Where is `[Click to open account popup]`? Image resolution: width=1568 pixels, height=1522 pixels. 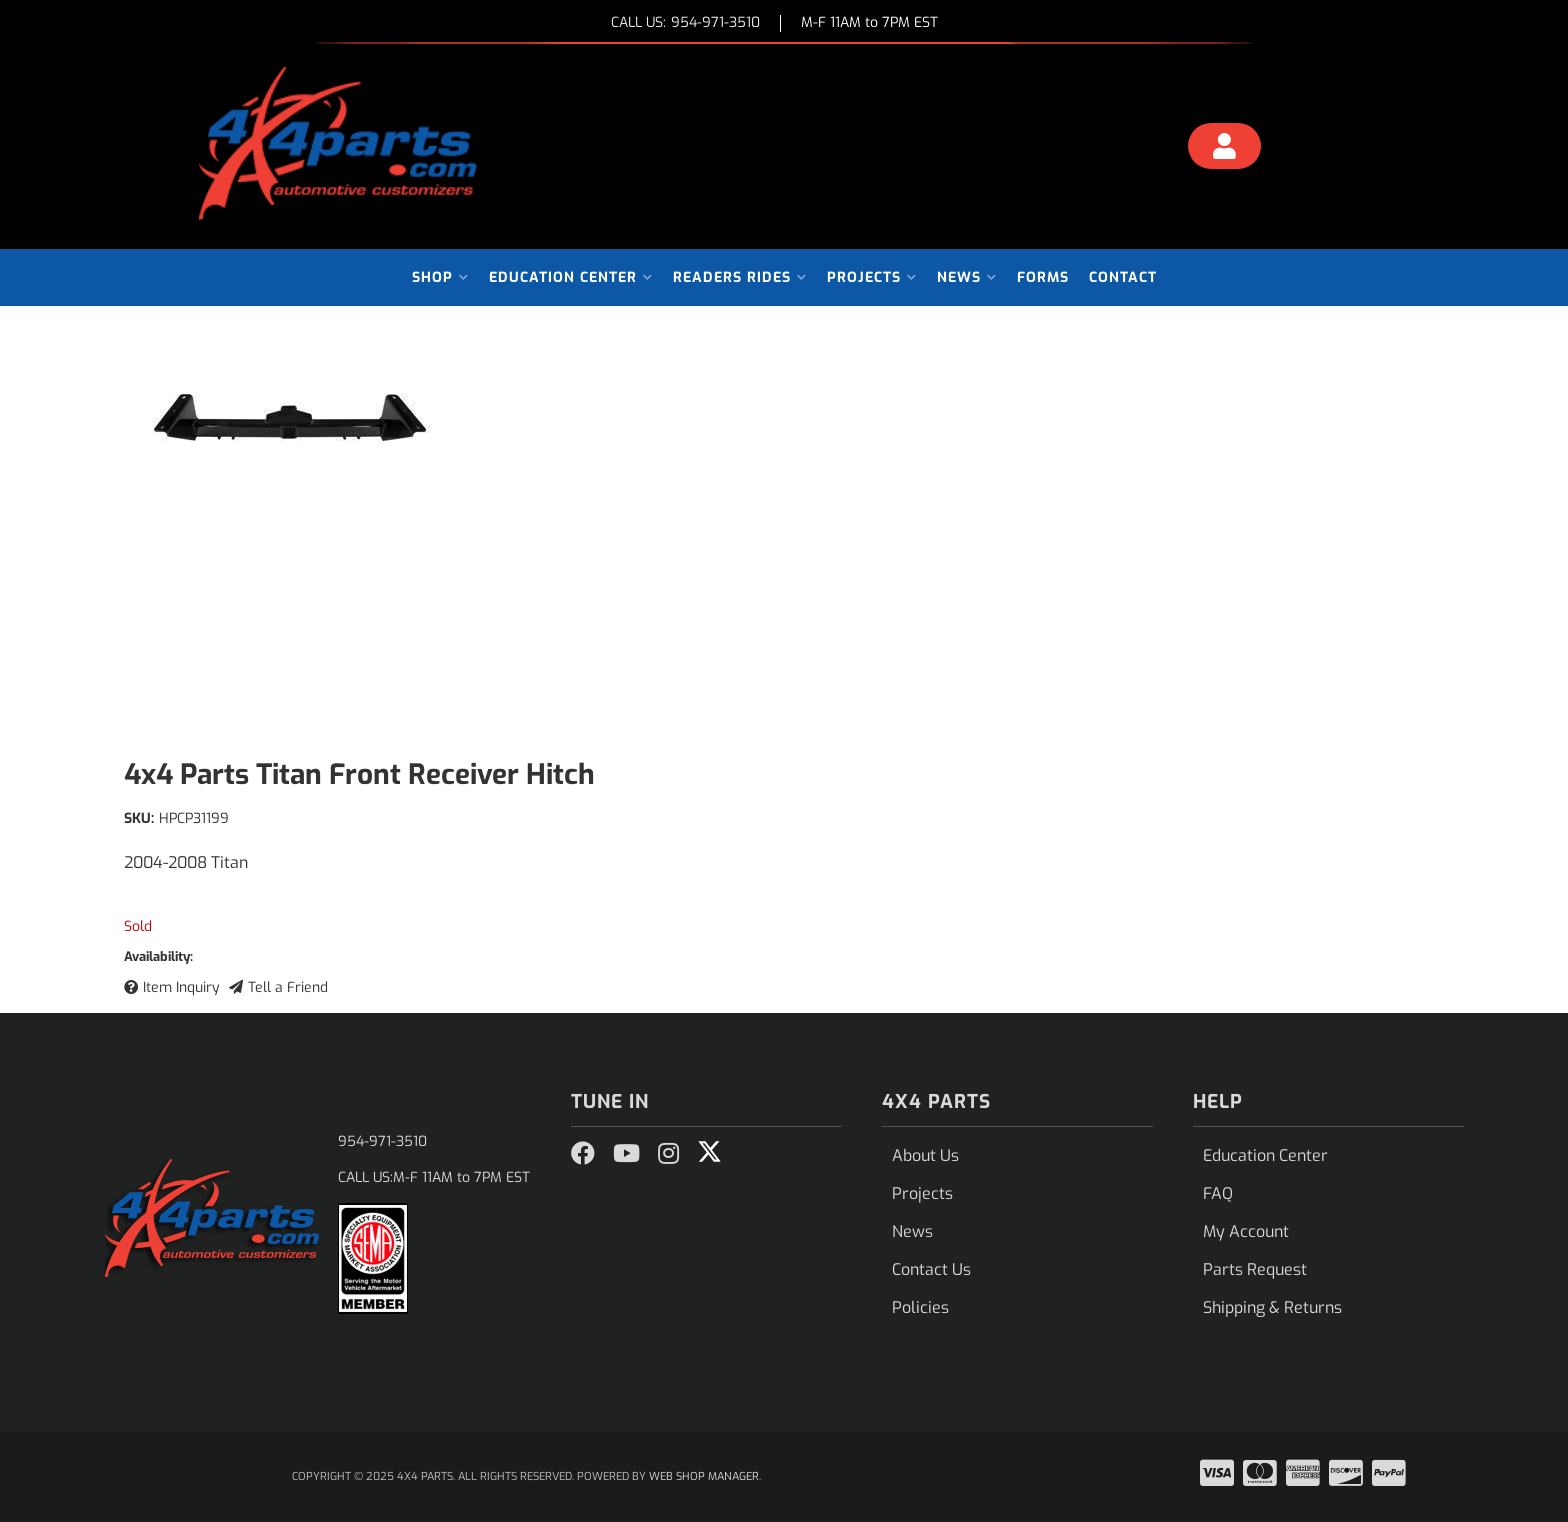
[Click to open account popup] is located at coordinates (1225, 149).